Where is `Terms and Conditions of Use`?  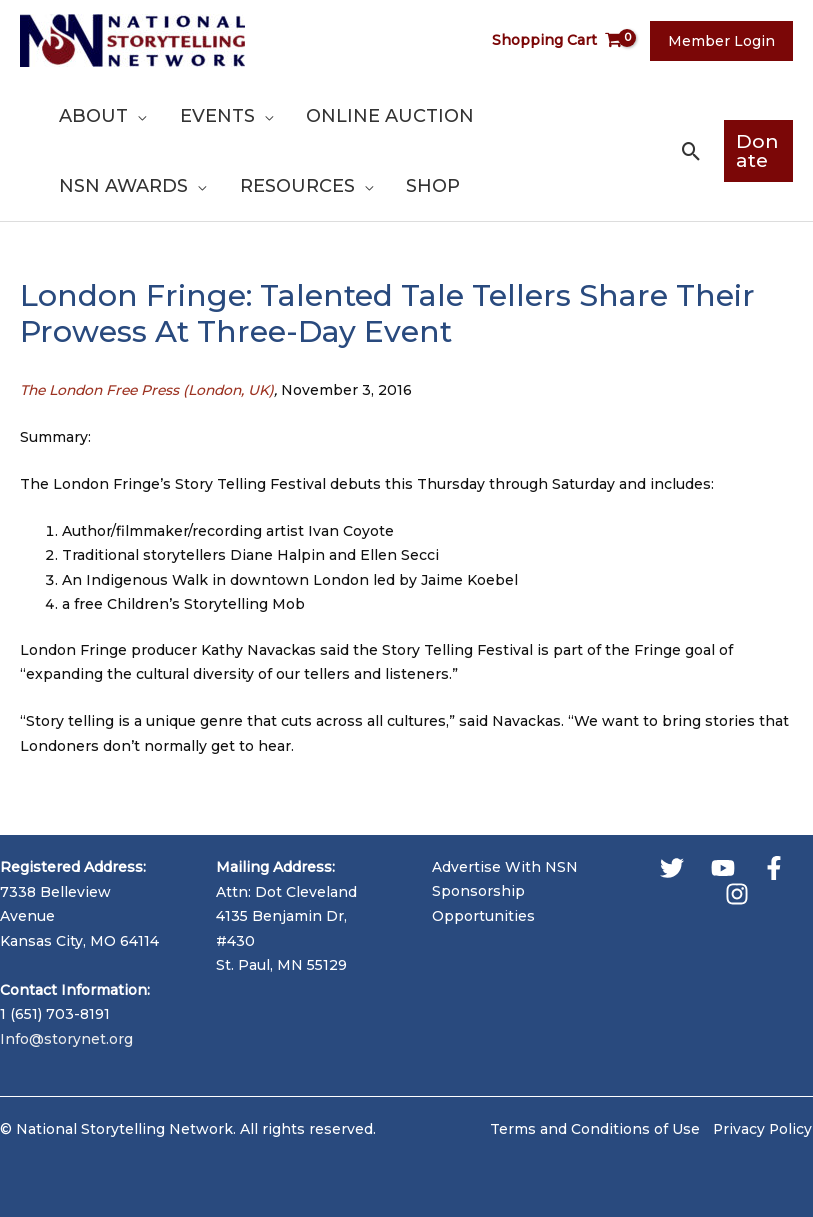 Terms and Conditions of Use is located at coordinates (593, 1129).